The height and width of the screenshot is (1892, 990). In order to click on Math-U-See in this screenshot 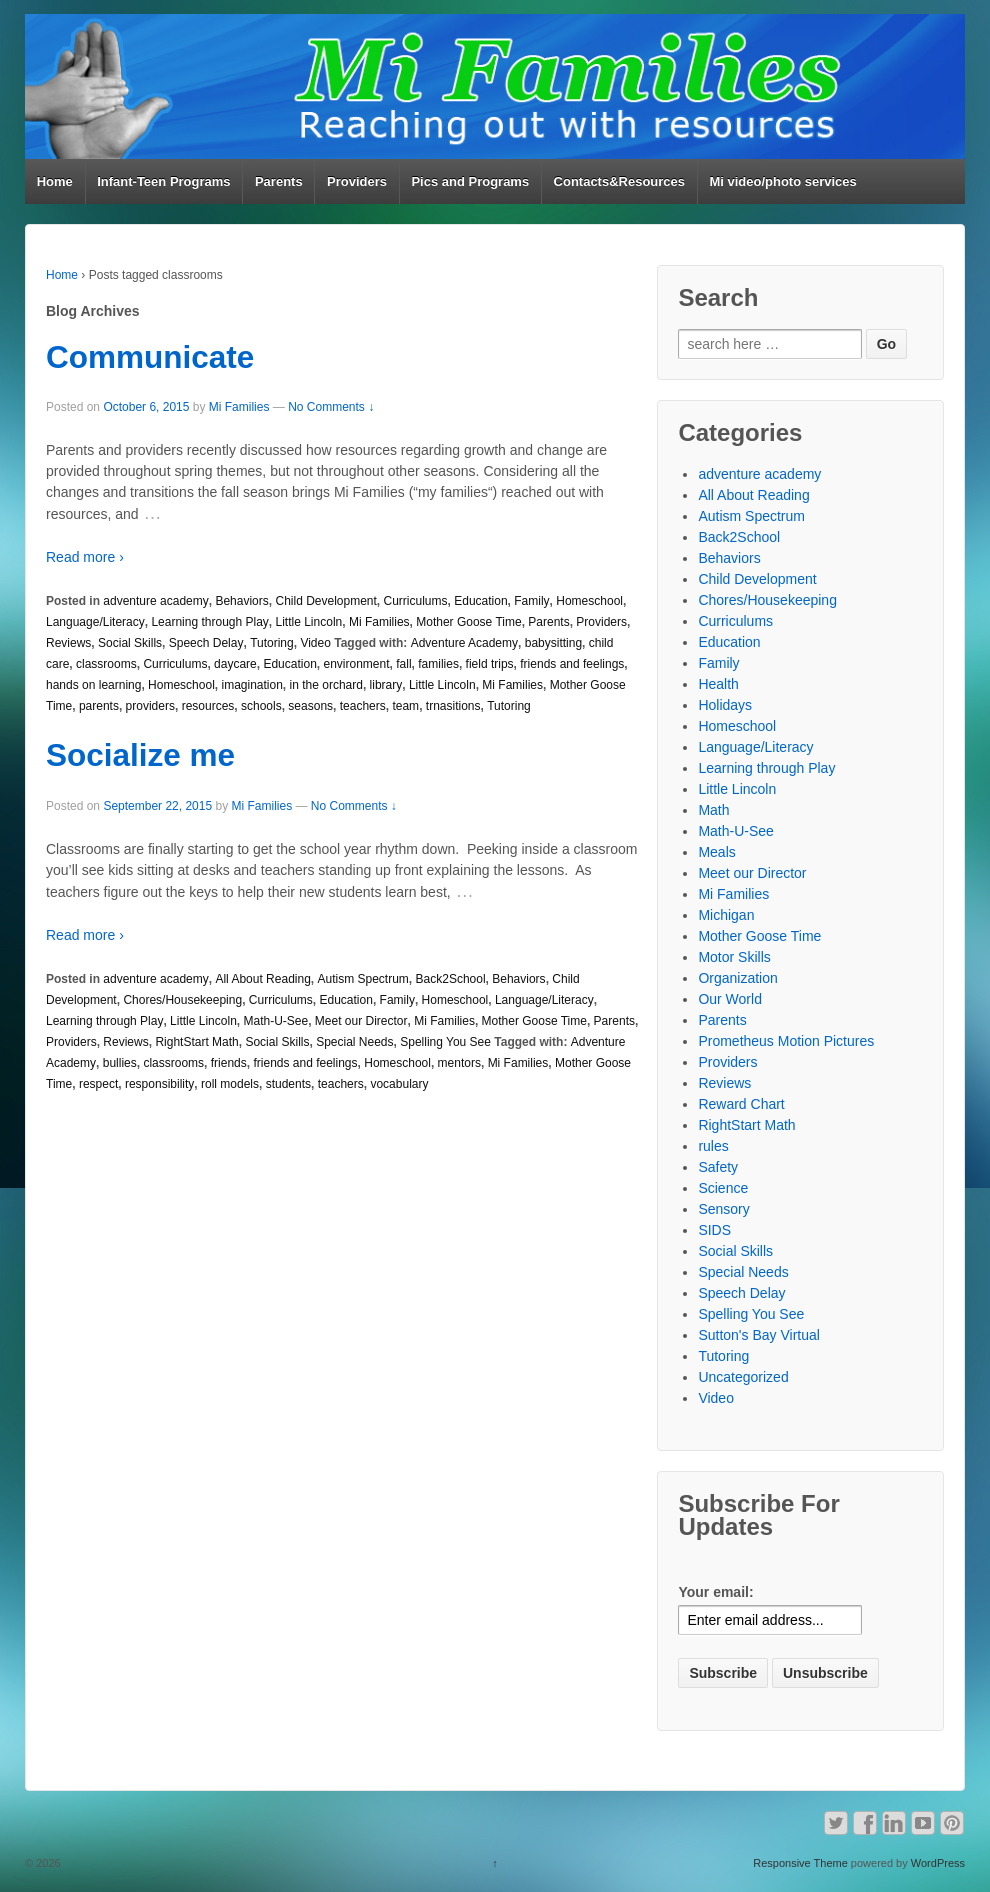, I will do `click(275, 1021)`.